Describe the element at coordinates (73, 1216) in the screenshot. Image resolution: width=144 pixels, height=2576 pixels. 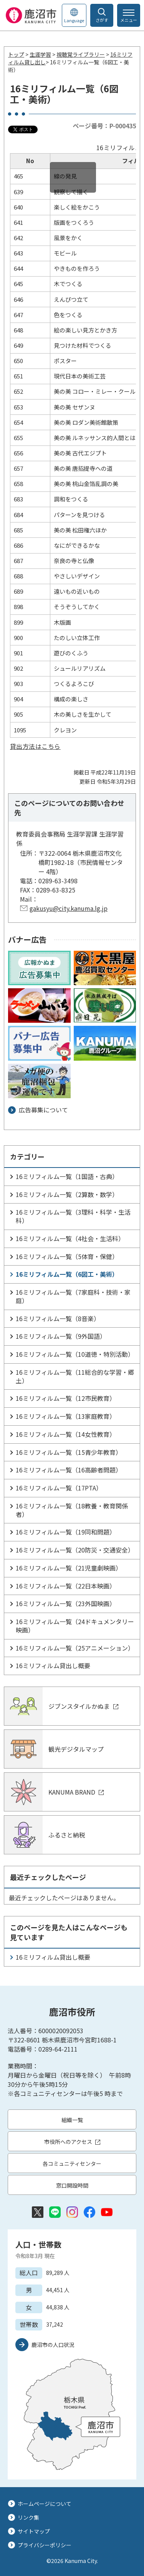
I see `16ミリフィルム一覧（3理科・科学・生活科）` at that location.